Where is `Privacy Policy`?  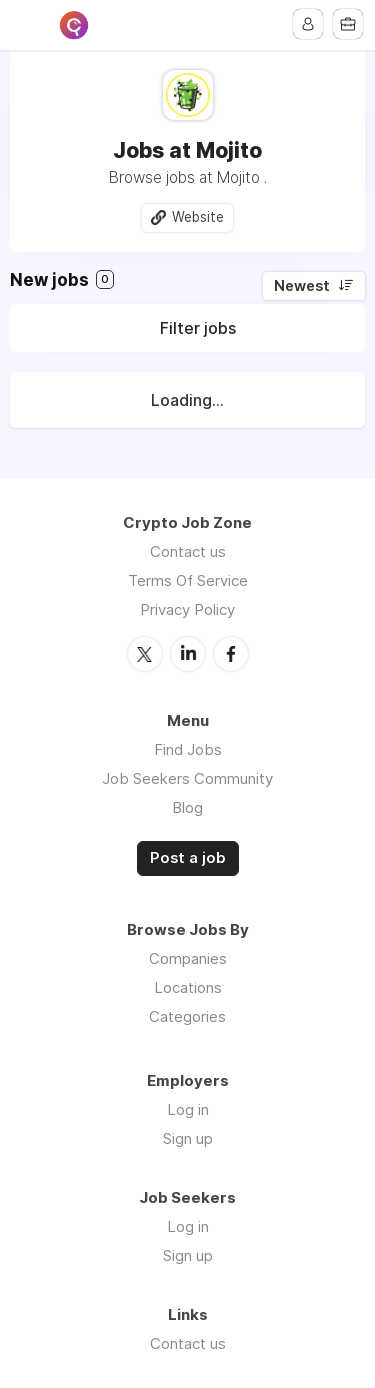
Privacy Policy is located at coordinates (187, 609).